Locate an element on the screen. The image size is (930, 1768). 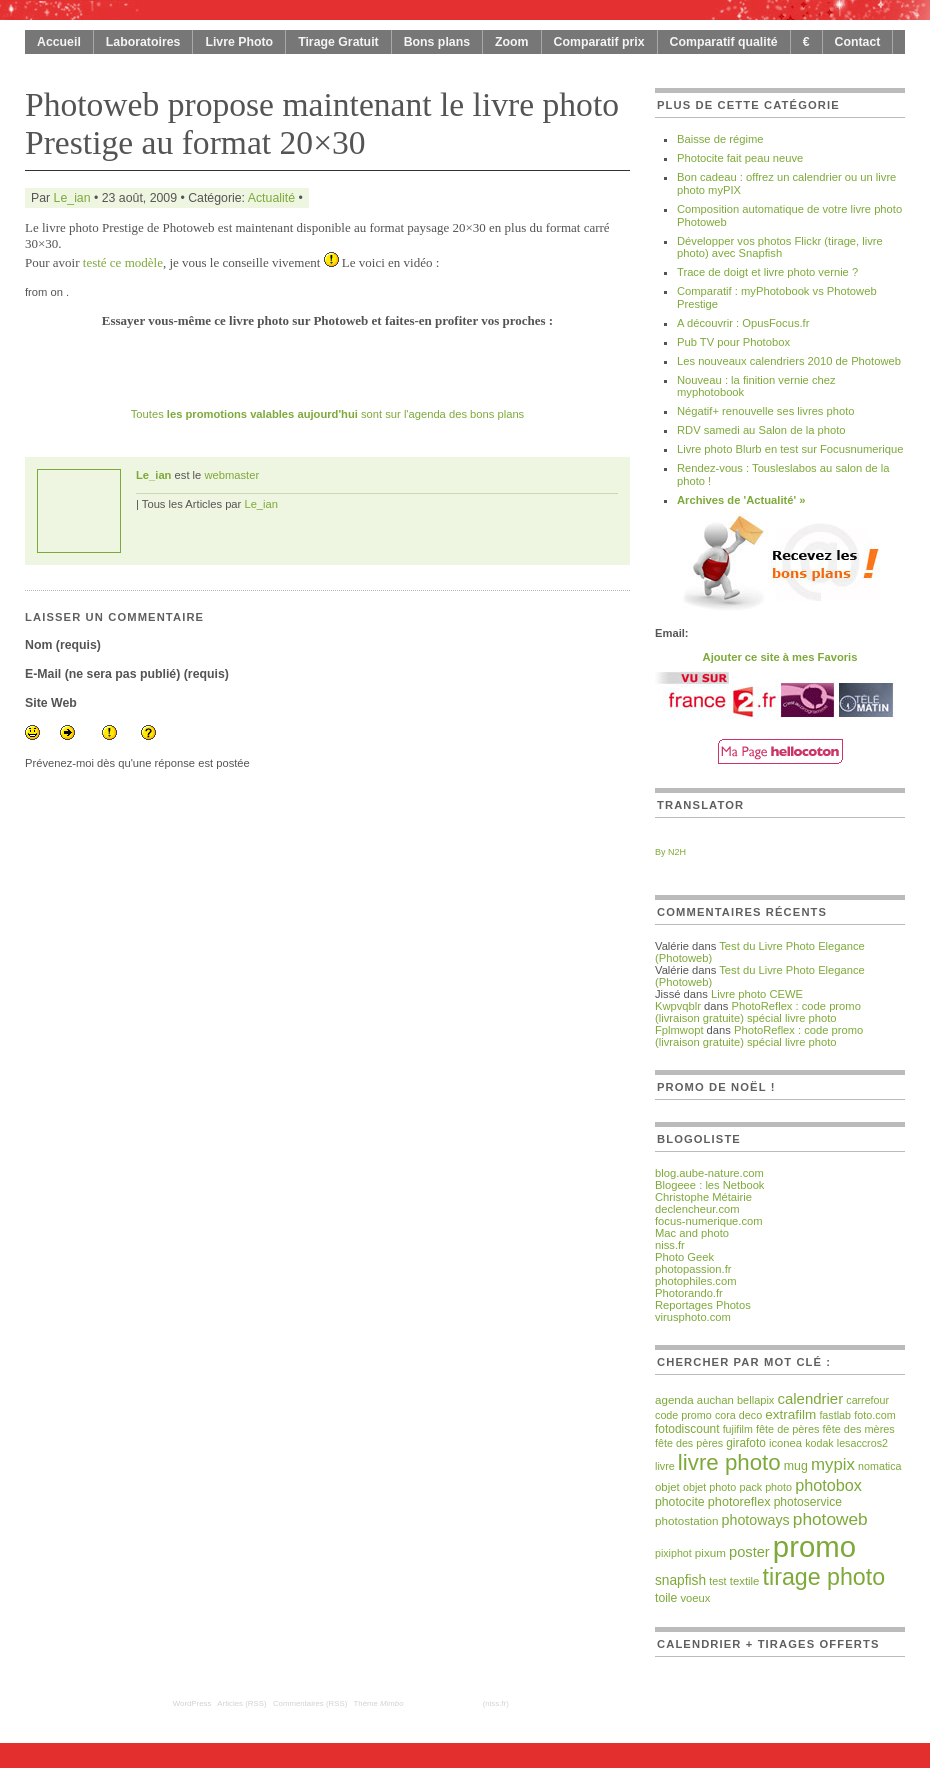
focus-numerique.com is located at coordinates (709, 1221).